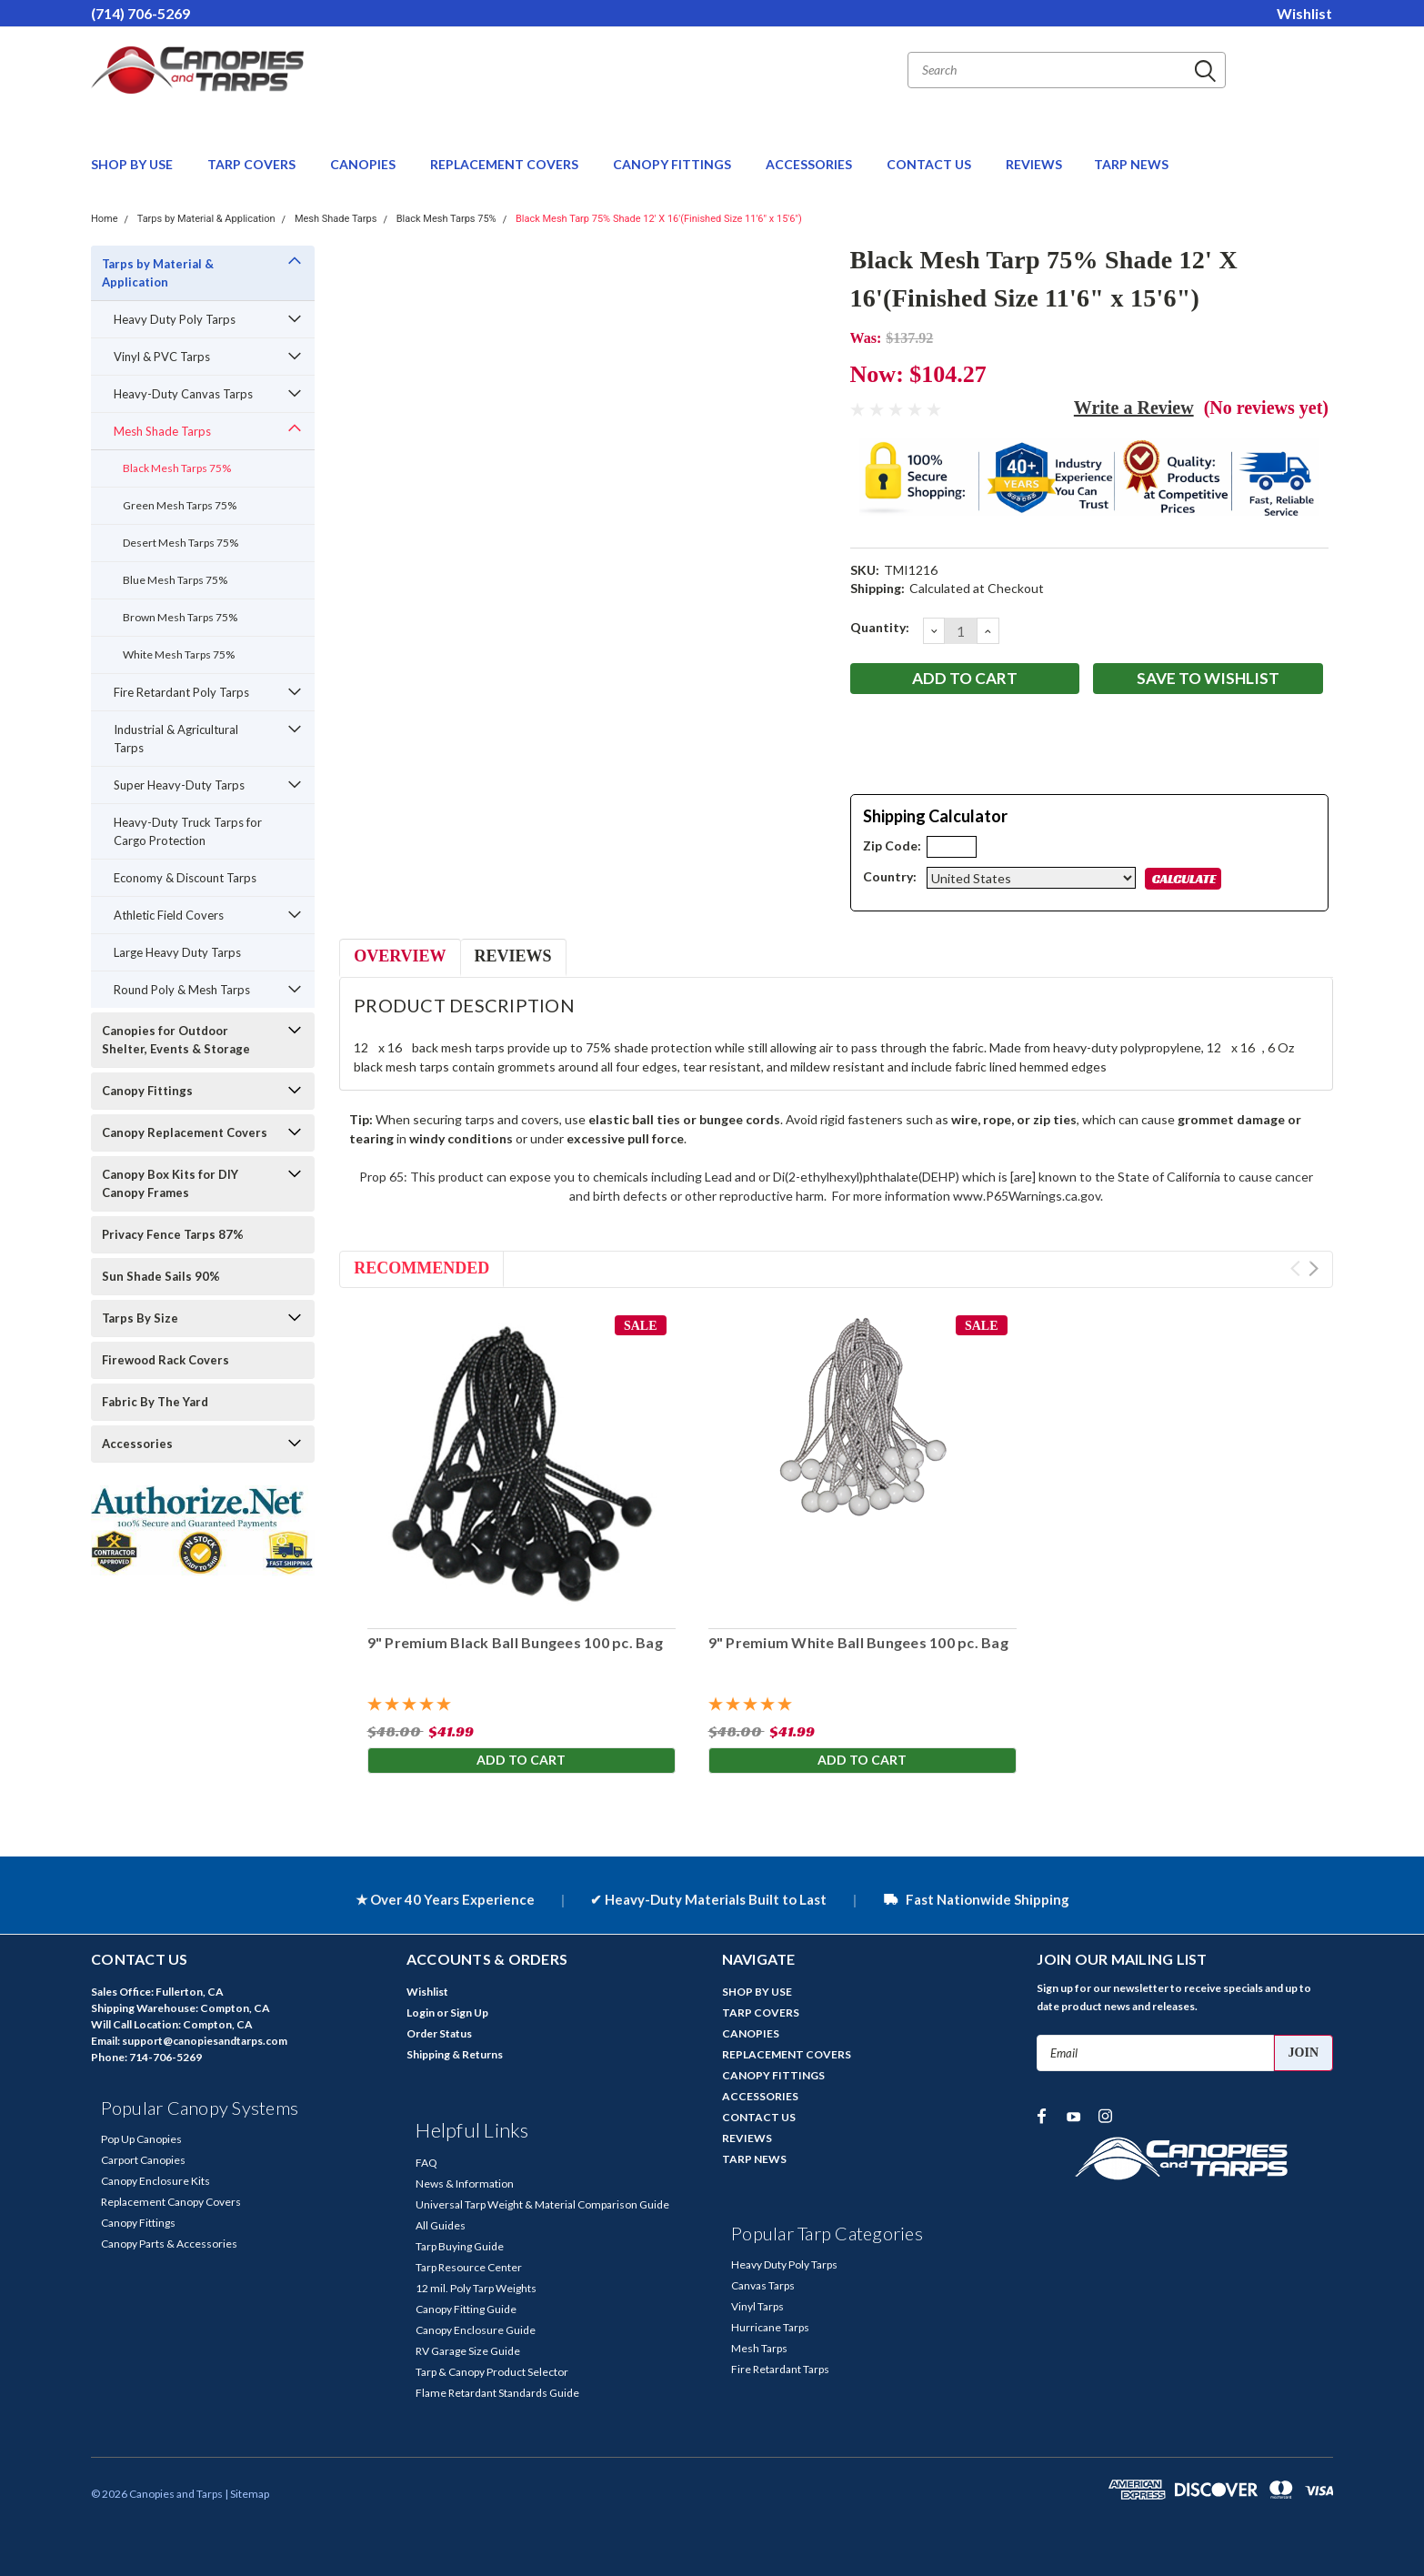  I want to click on Tarp Resource Center, so click(469, 2267).